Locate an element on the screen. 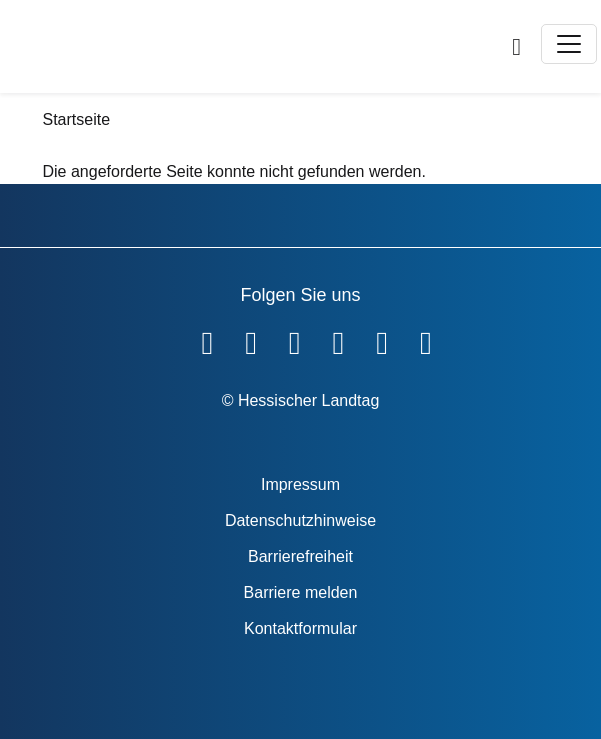 The image size is (601, 739). [Hessischer Landtag auf Instagram] is located at coordinates (339, 339).